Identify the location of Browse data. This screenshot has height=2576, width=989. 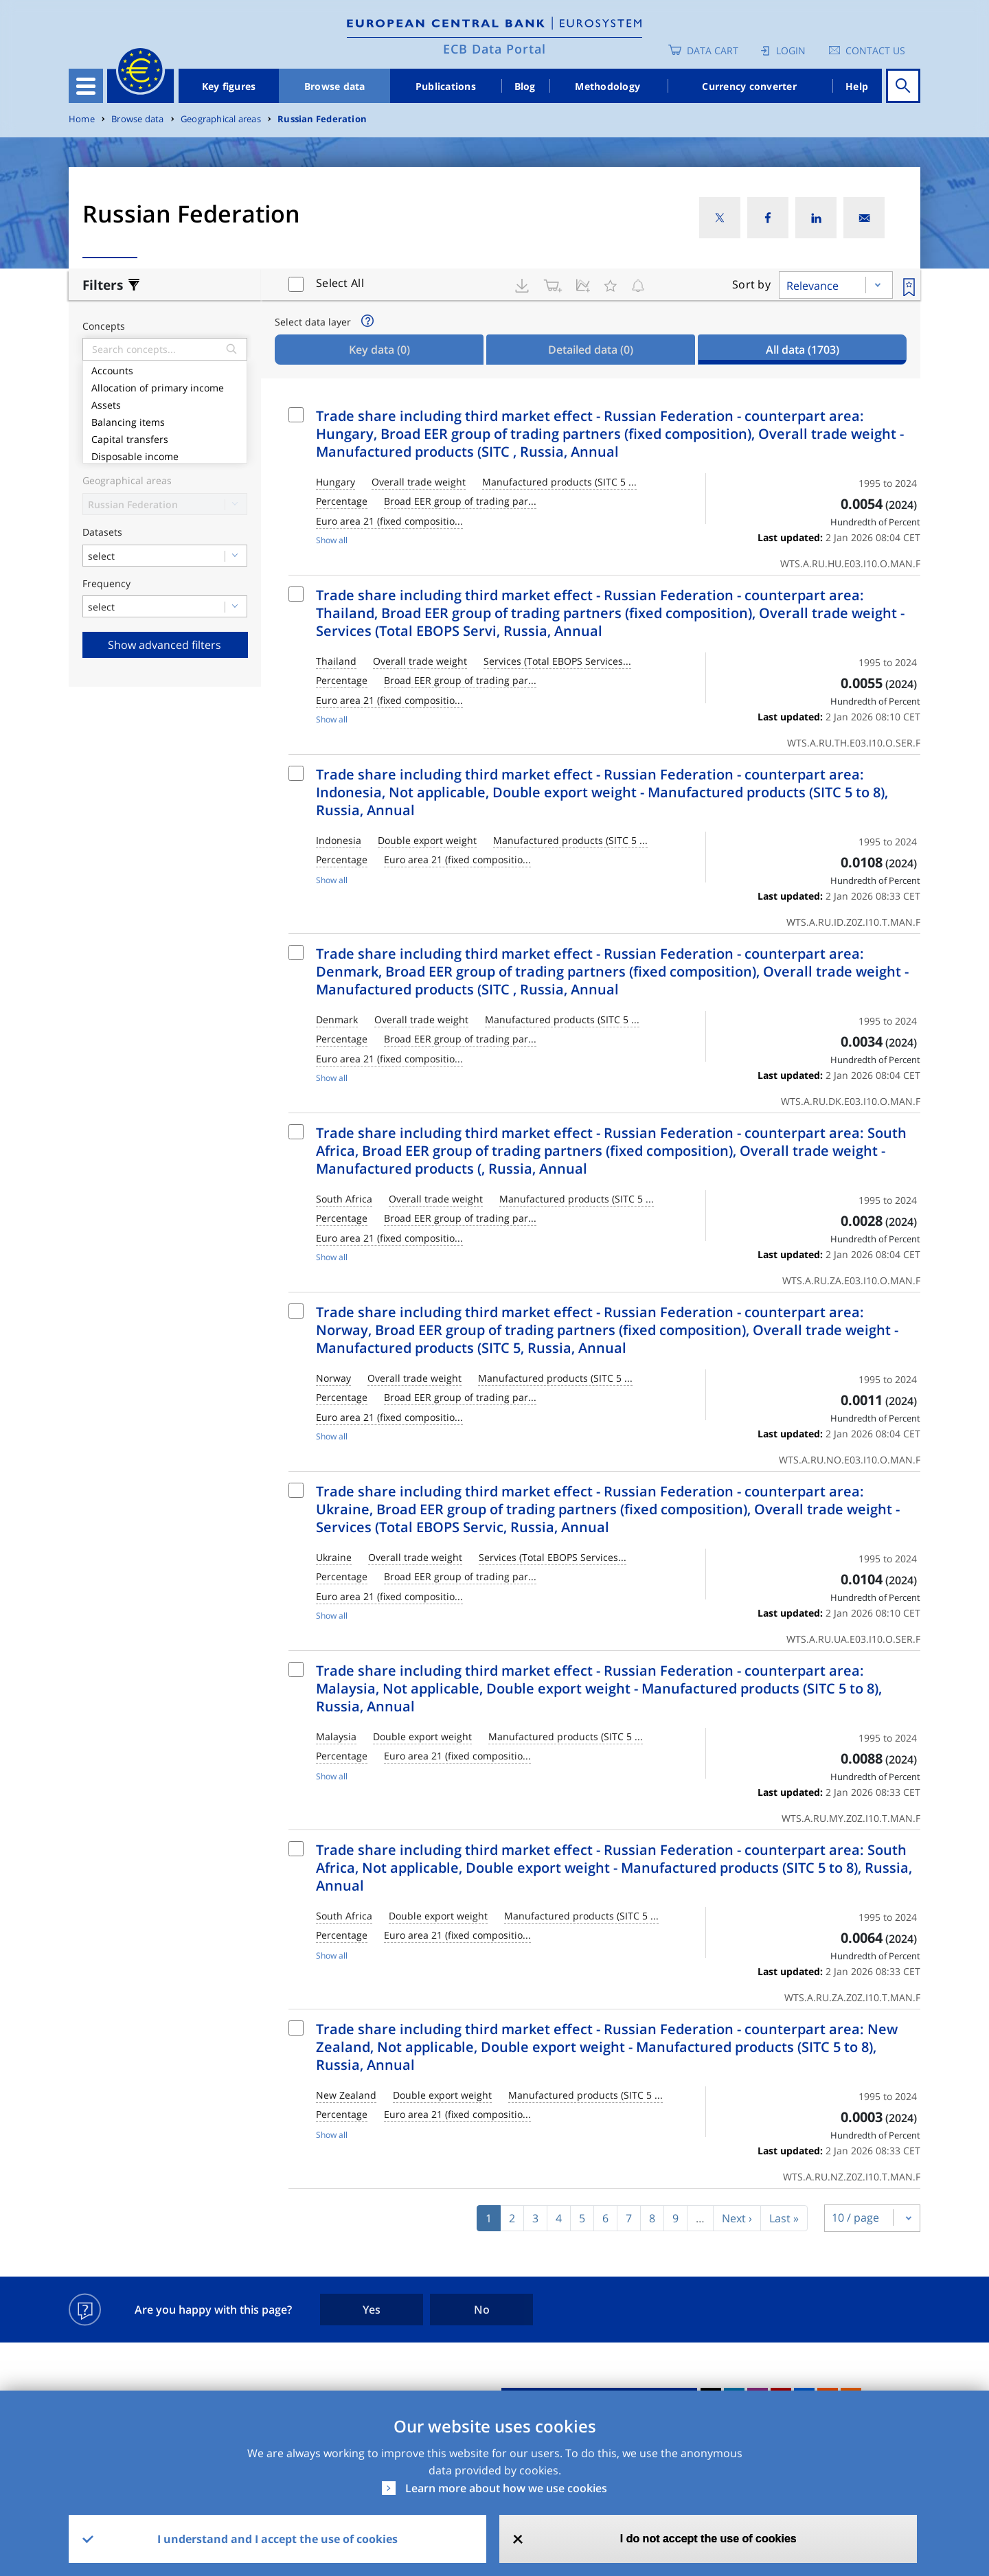
(334, 86).